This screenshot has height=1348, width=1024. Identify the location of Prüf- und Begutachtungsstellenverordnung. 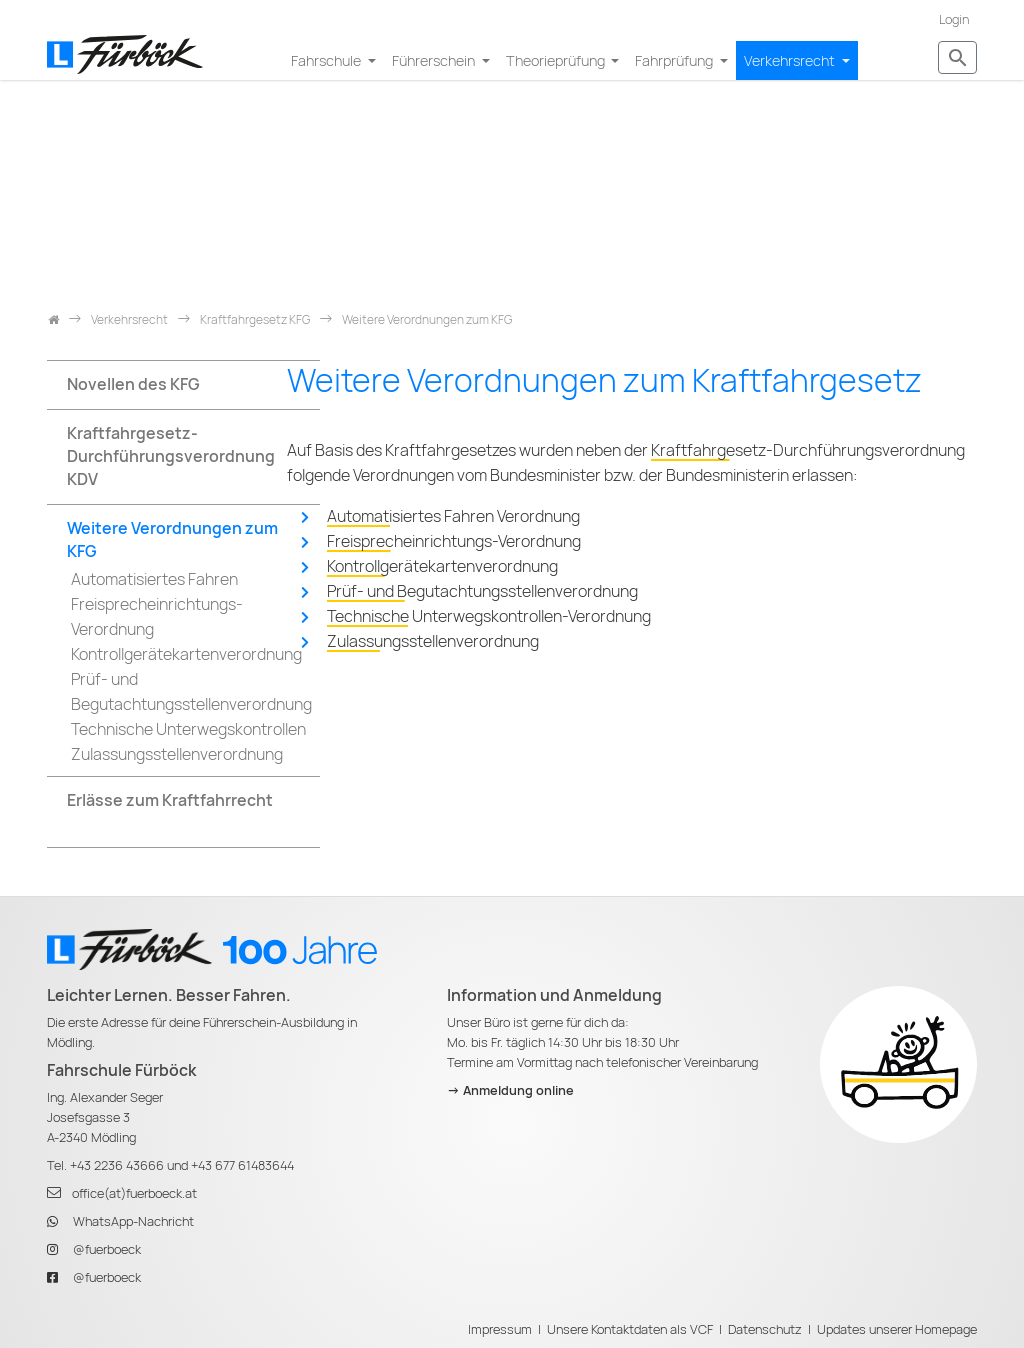
(482, 591).